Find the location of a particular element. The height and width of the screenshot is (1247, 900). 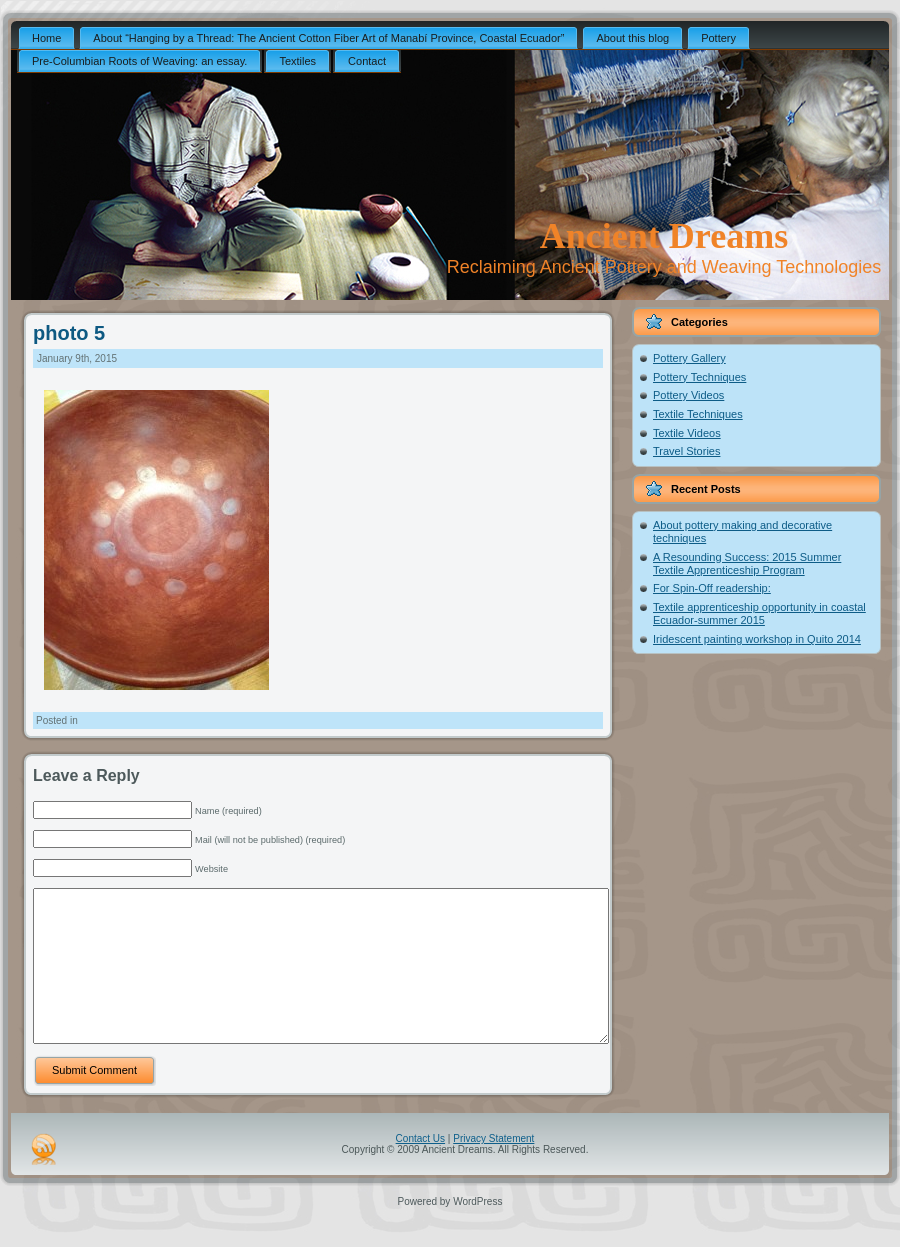

Travel Stories is located at coordinates (686, 451).